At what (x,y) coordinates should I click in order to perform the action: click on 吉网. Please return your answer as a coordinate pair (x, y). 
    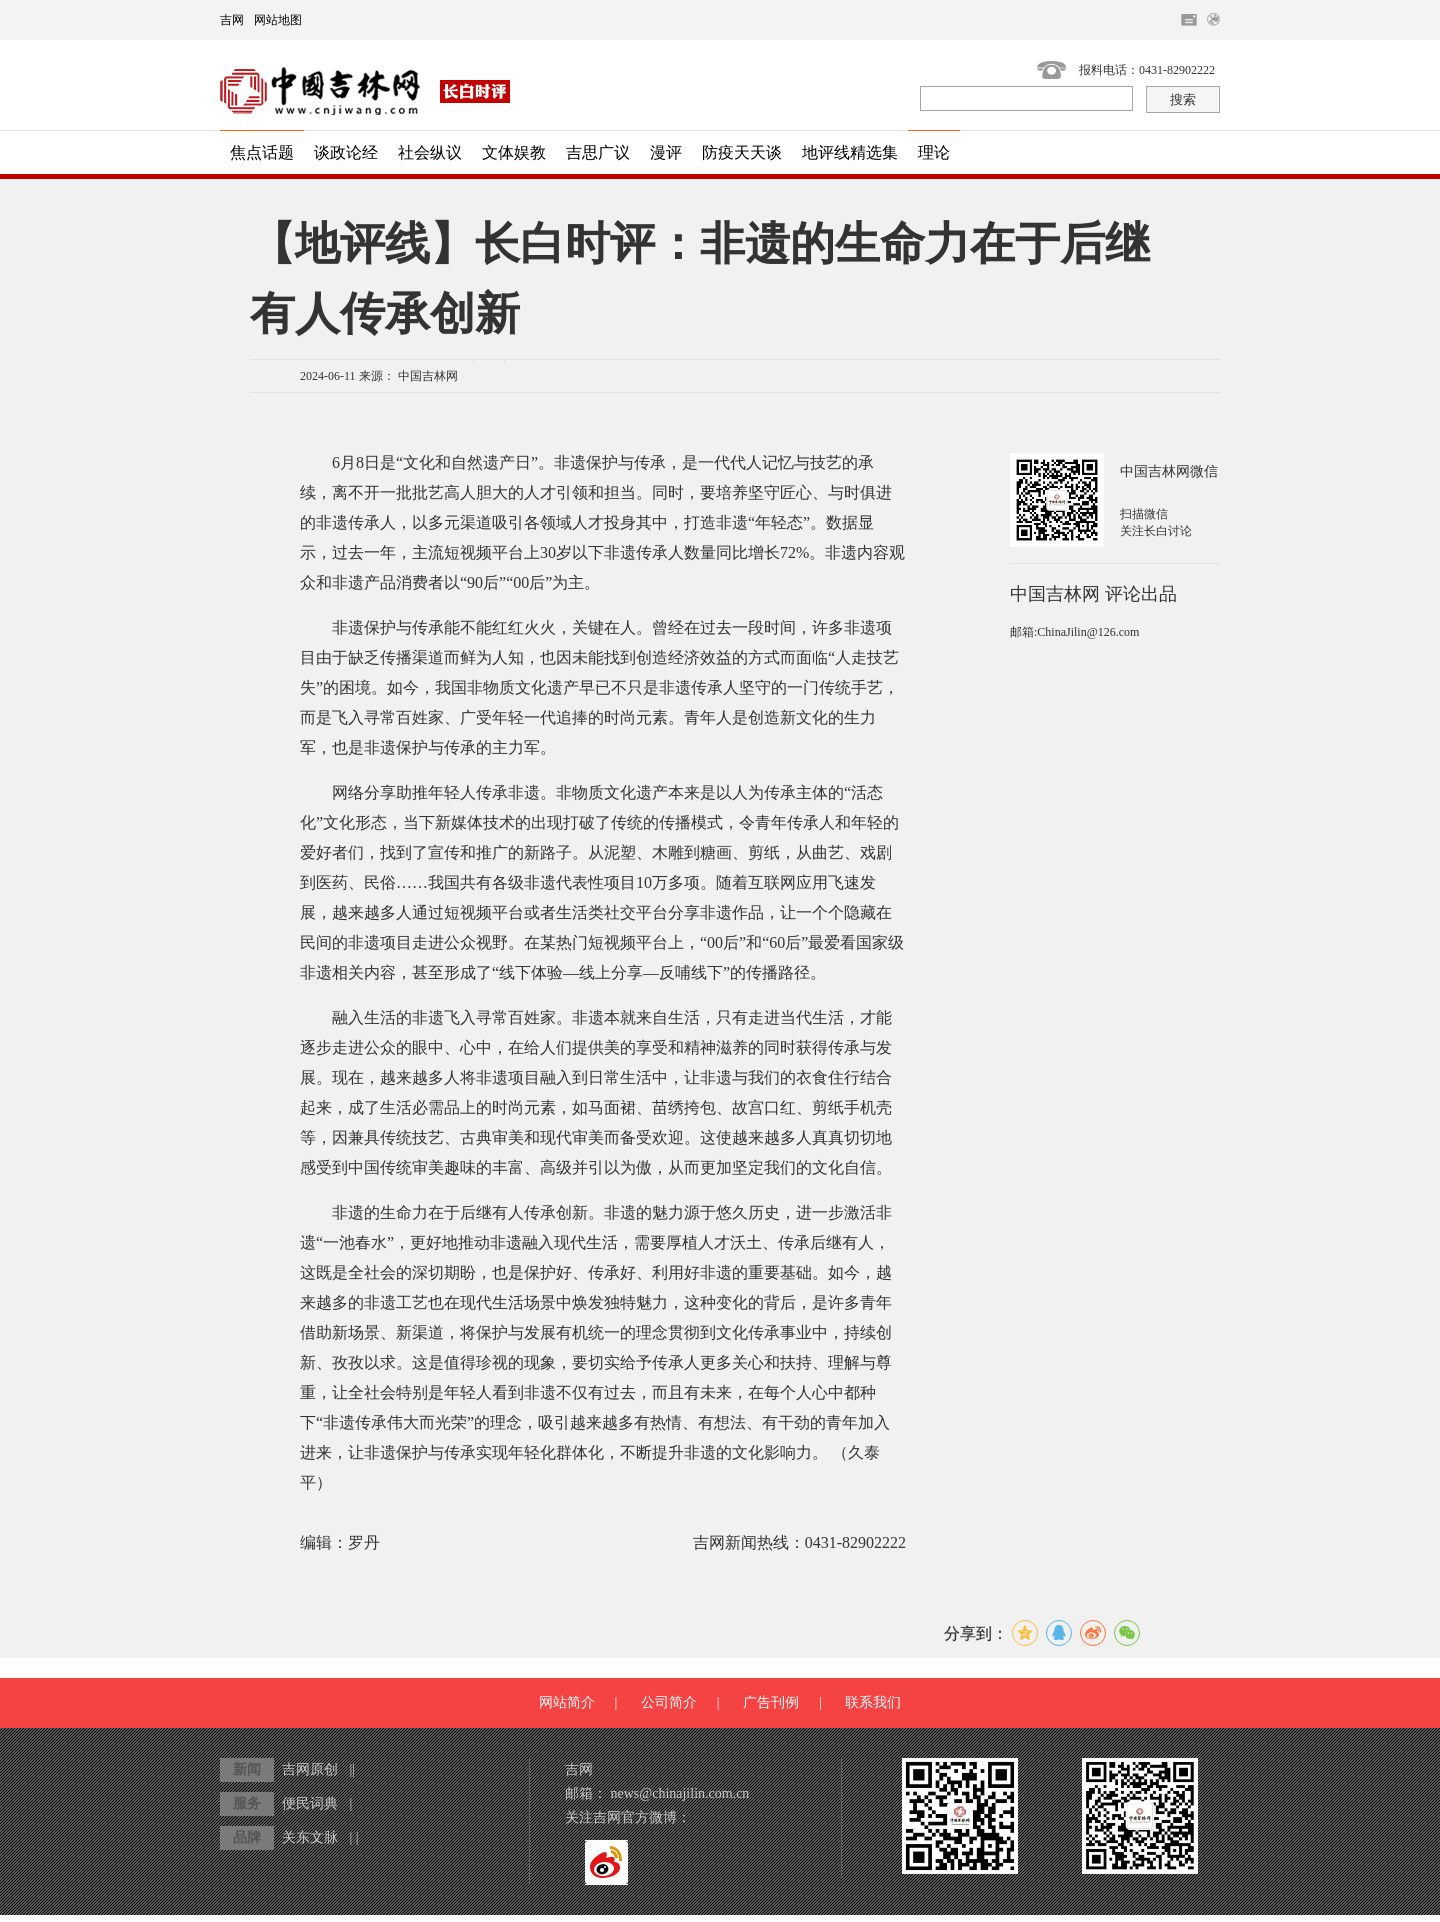
    Looking at the image, I should click on (232, 20).